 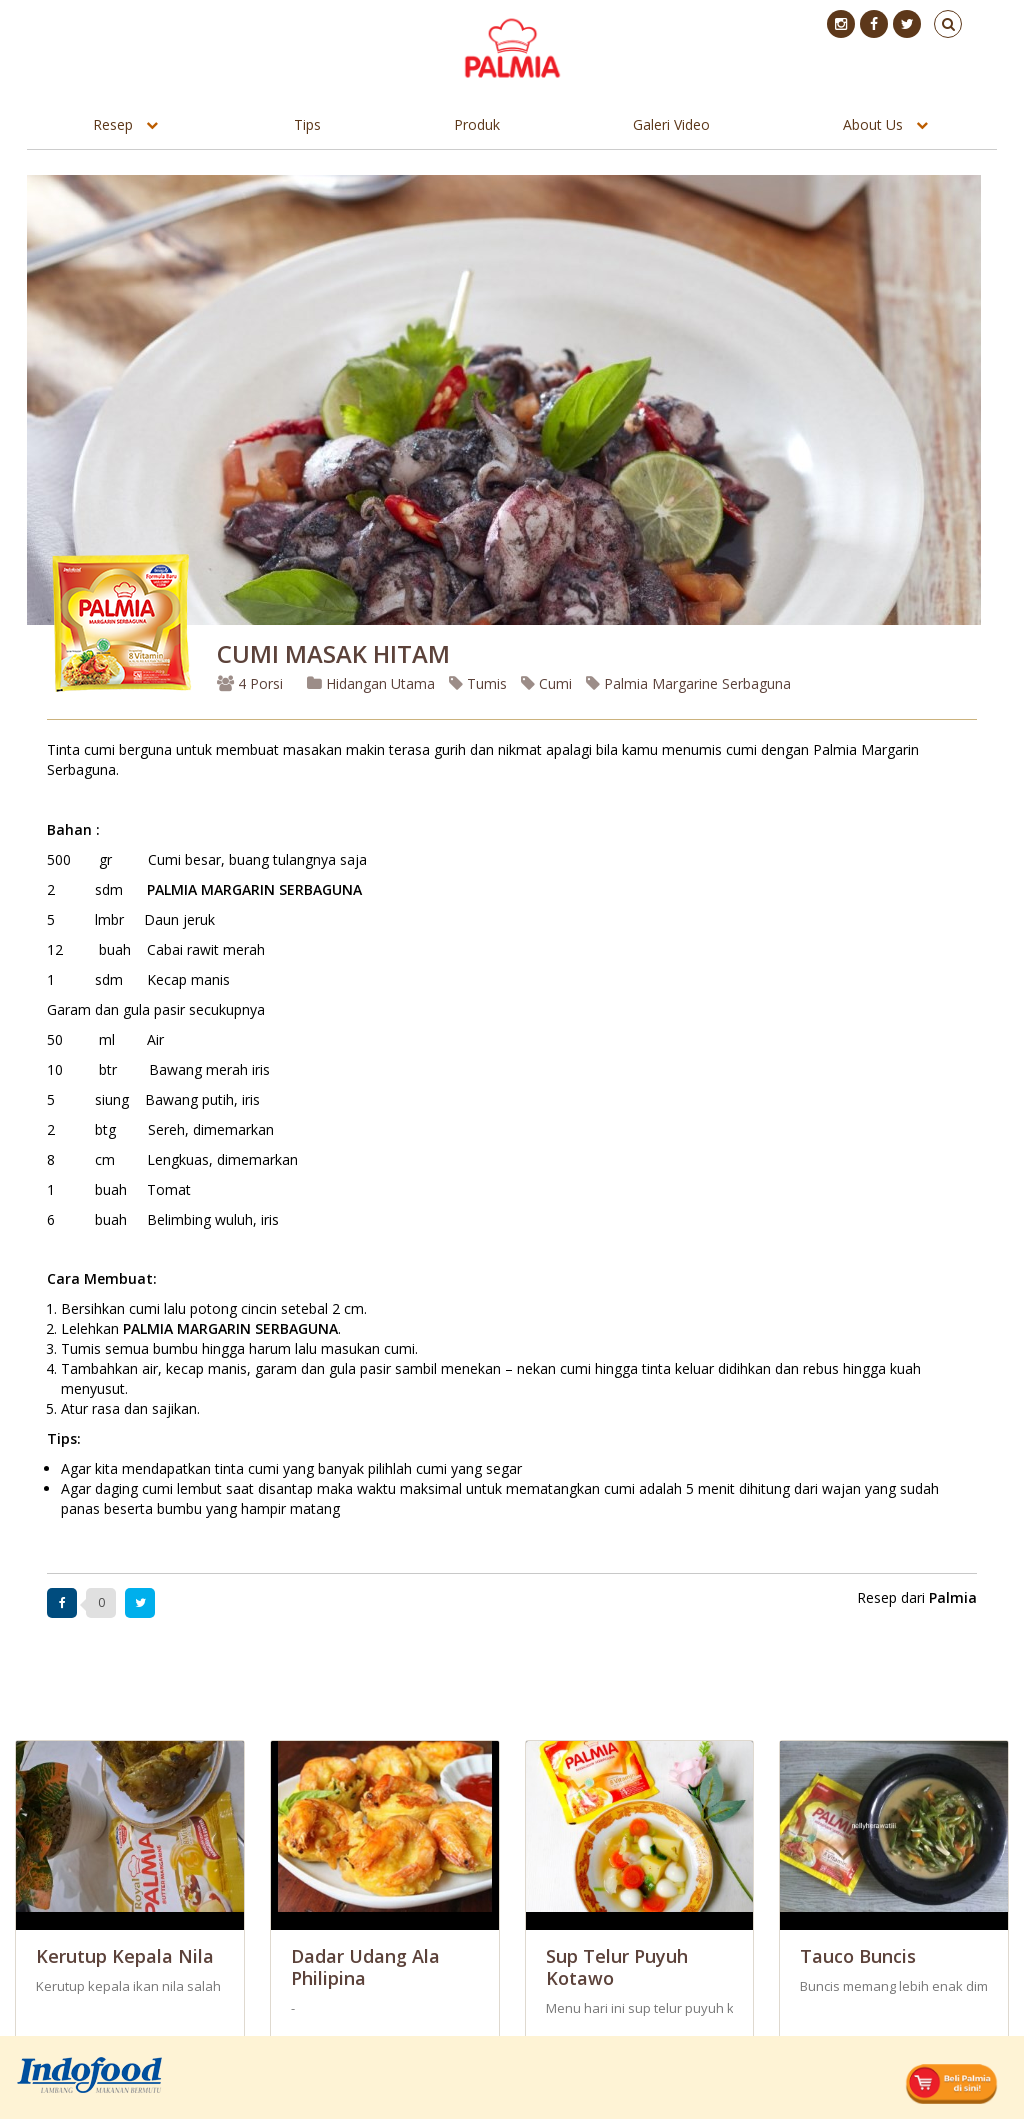 I want to click on Resep, so click(x=113, y=124).